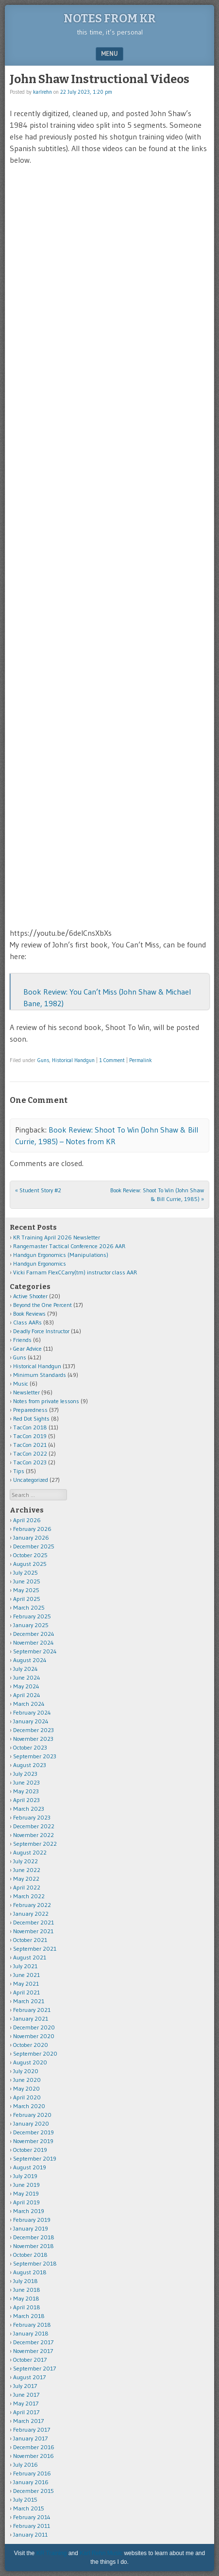  Describe the element at coordinates (26, 2193) in the screenshot. I see `May 2019` at that location.